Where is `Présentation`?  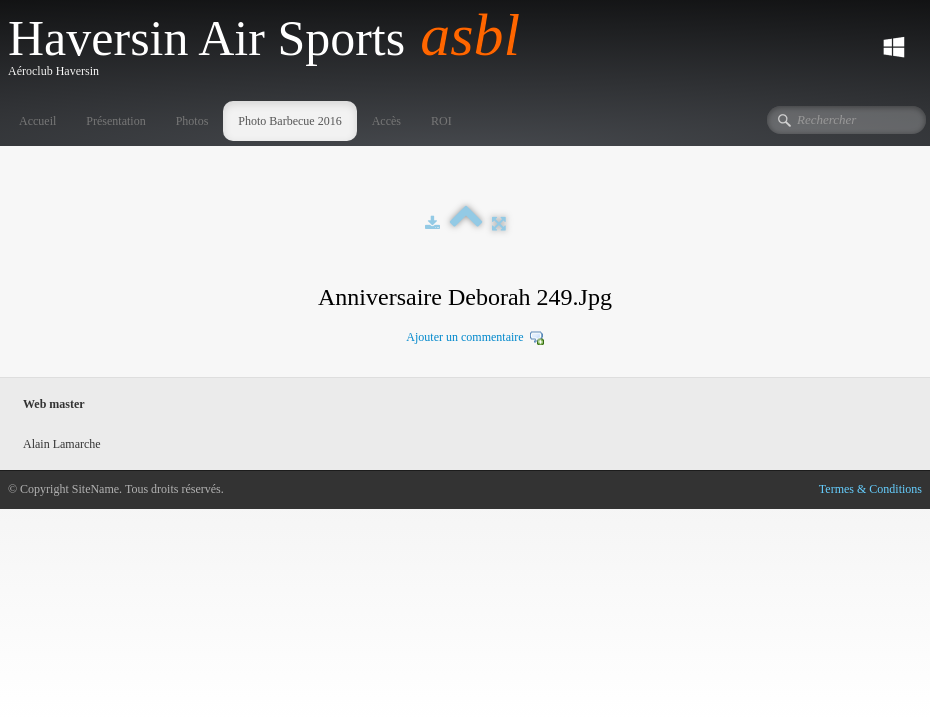
Présentation is located at coordinates (115, 121).